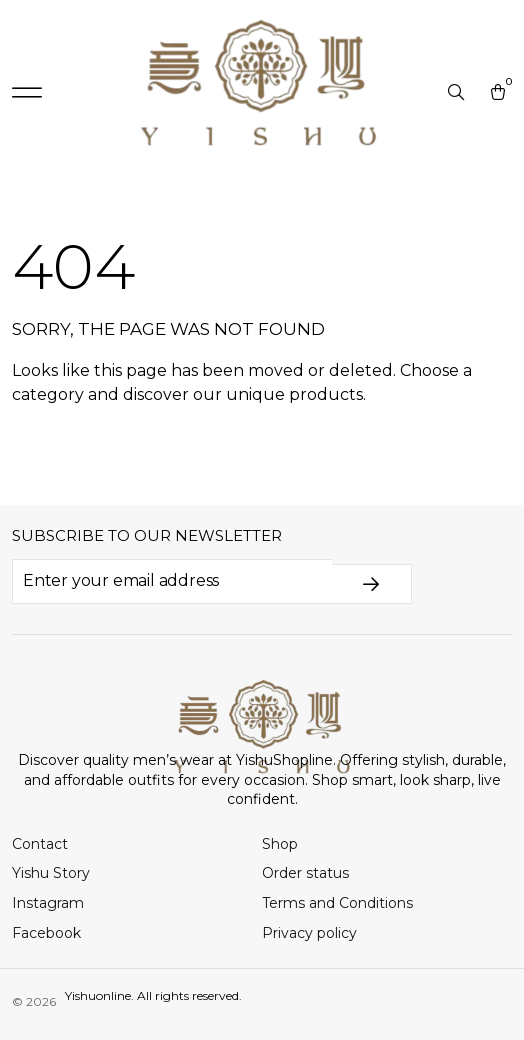 The width and height of the screenshot is (524, 1040). What do you see at coordinates (46, 933) in the screenshot?
I see `Facebook` at bounding box center [46, 933].